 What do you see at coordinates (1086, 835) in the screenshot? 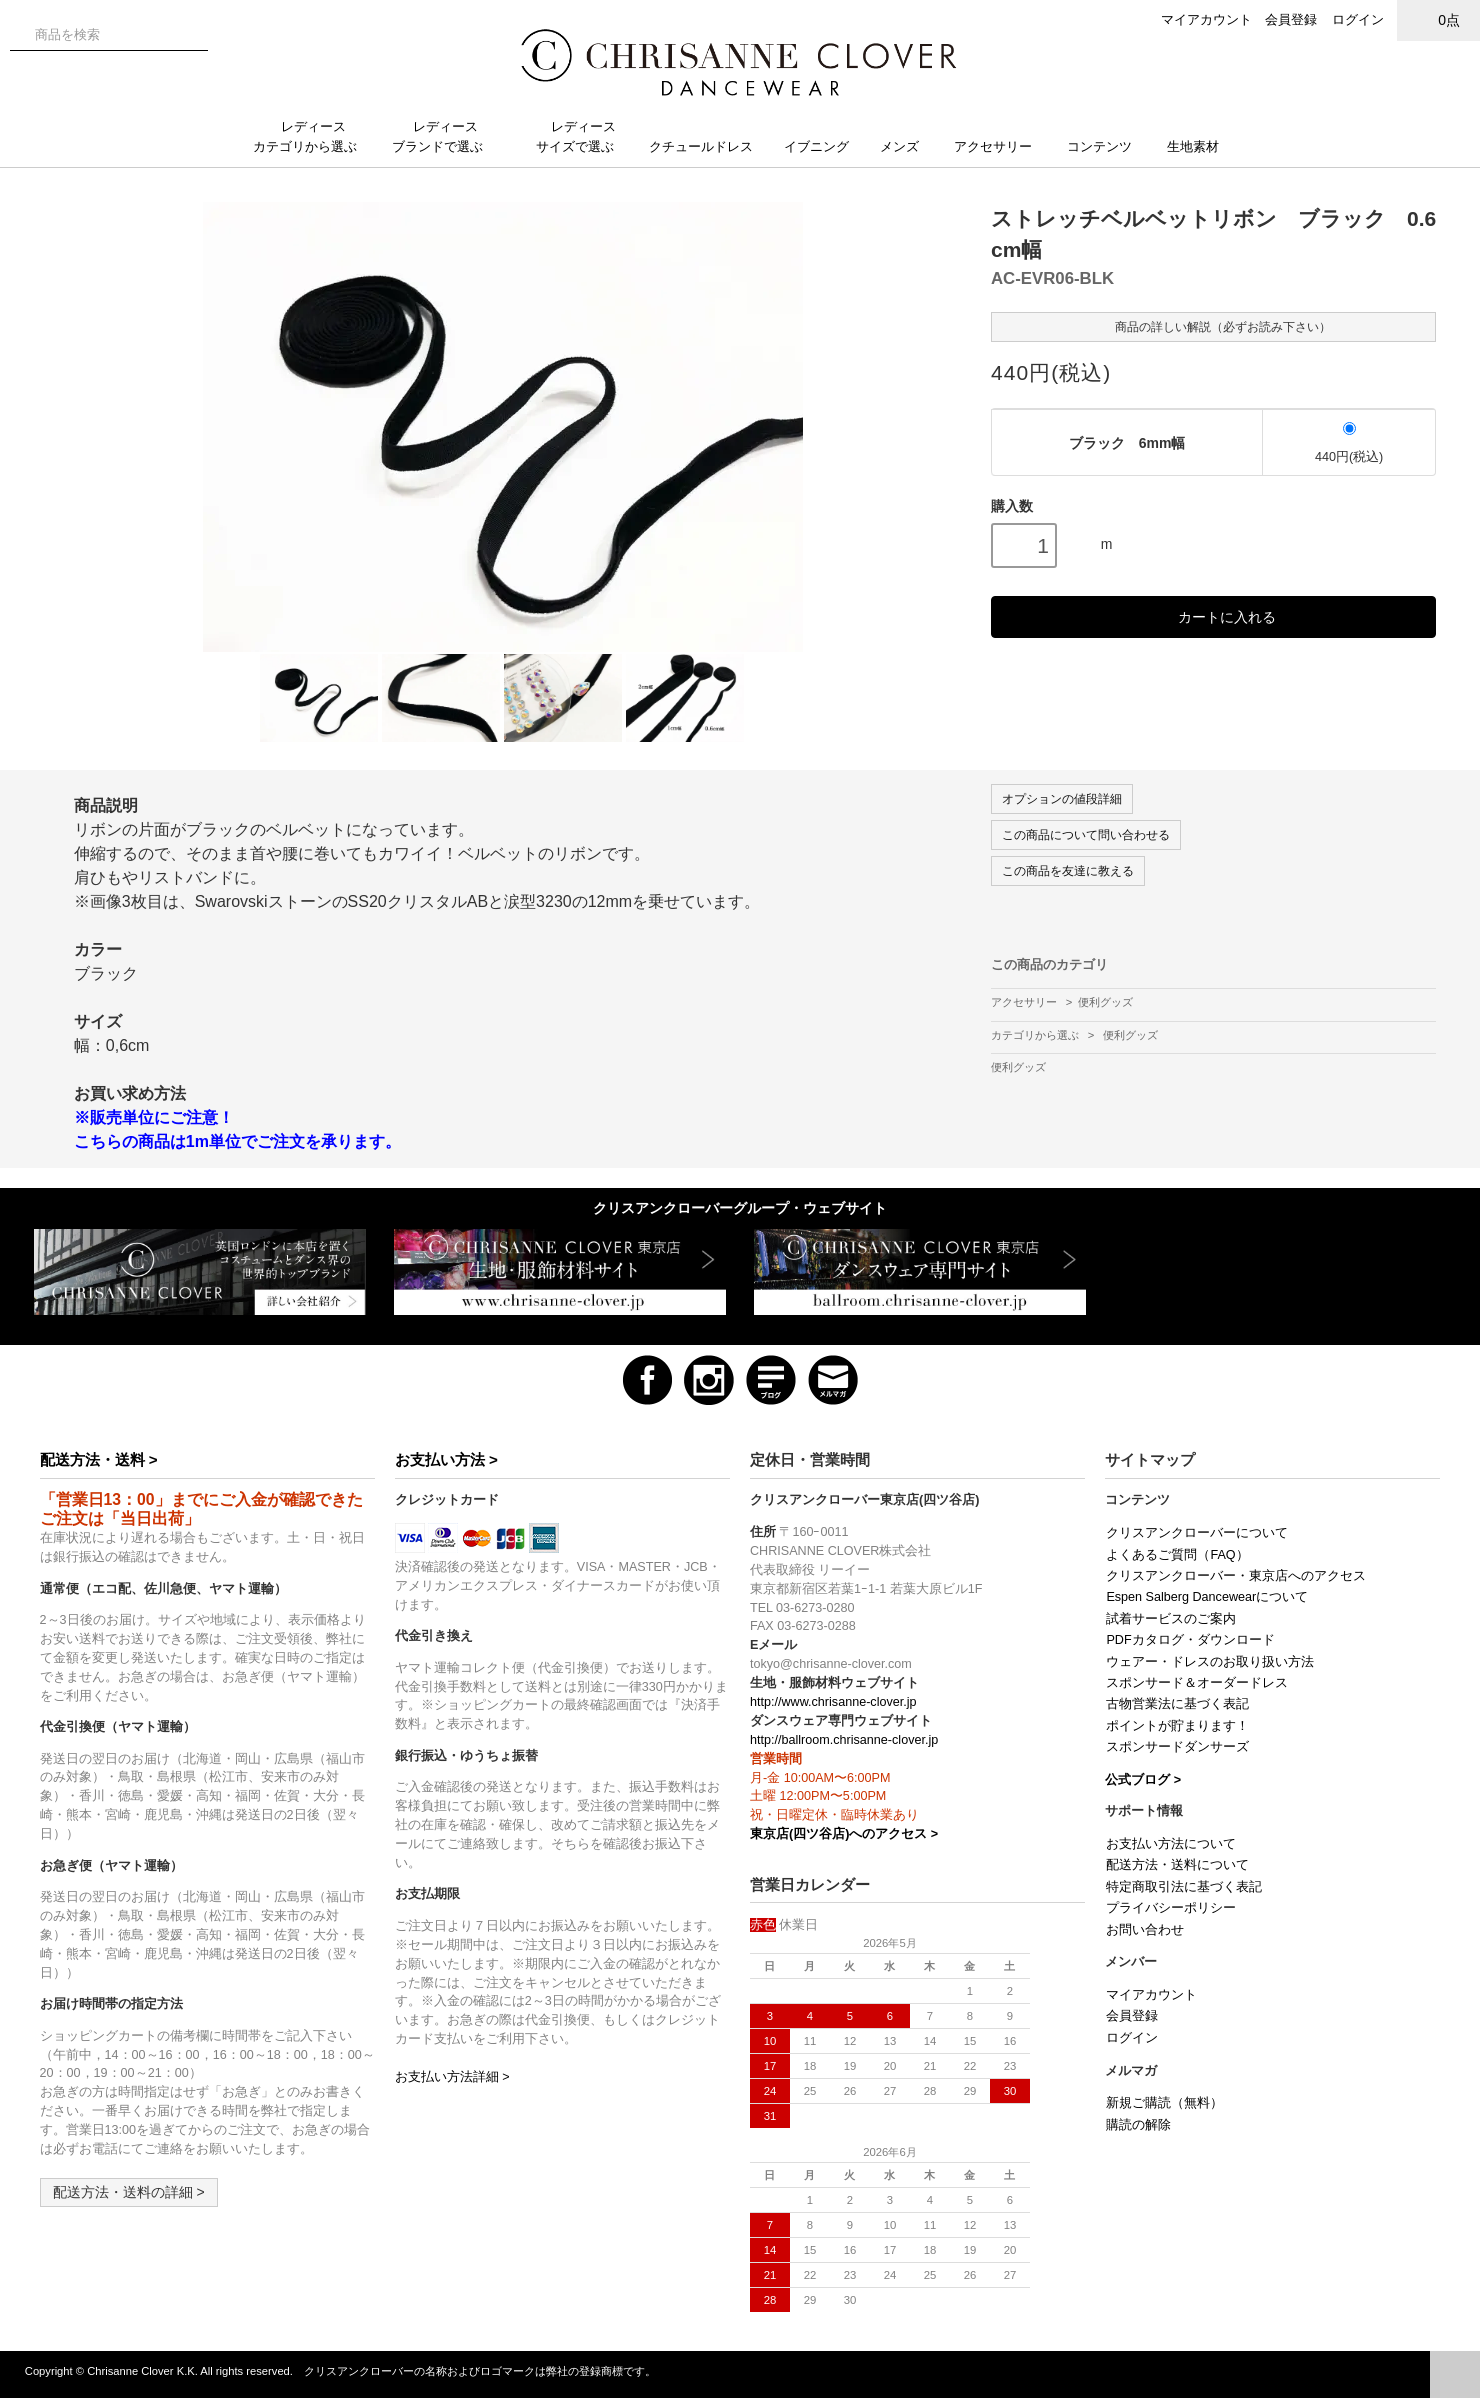
I see `この商品について問い合わせる` at bounding box center [1086, 835].